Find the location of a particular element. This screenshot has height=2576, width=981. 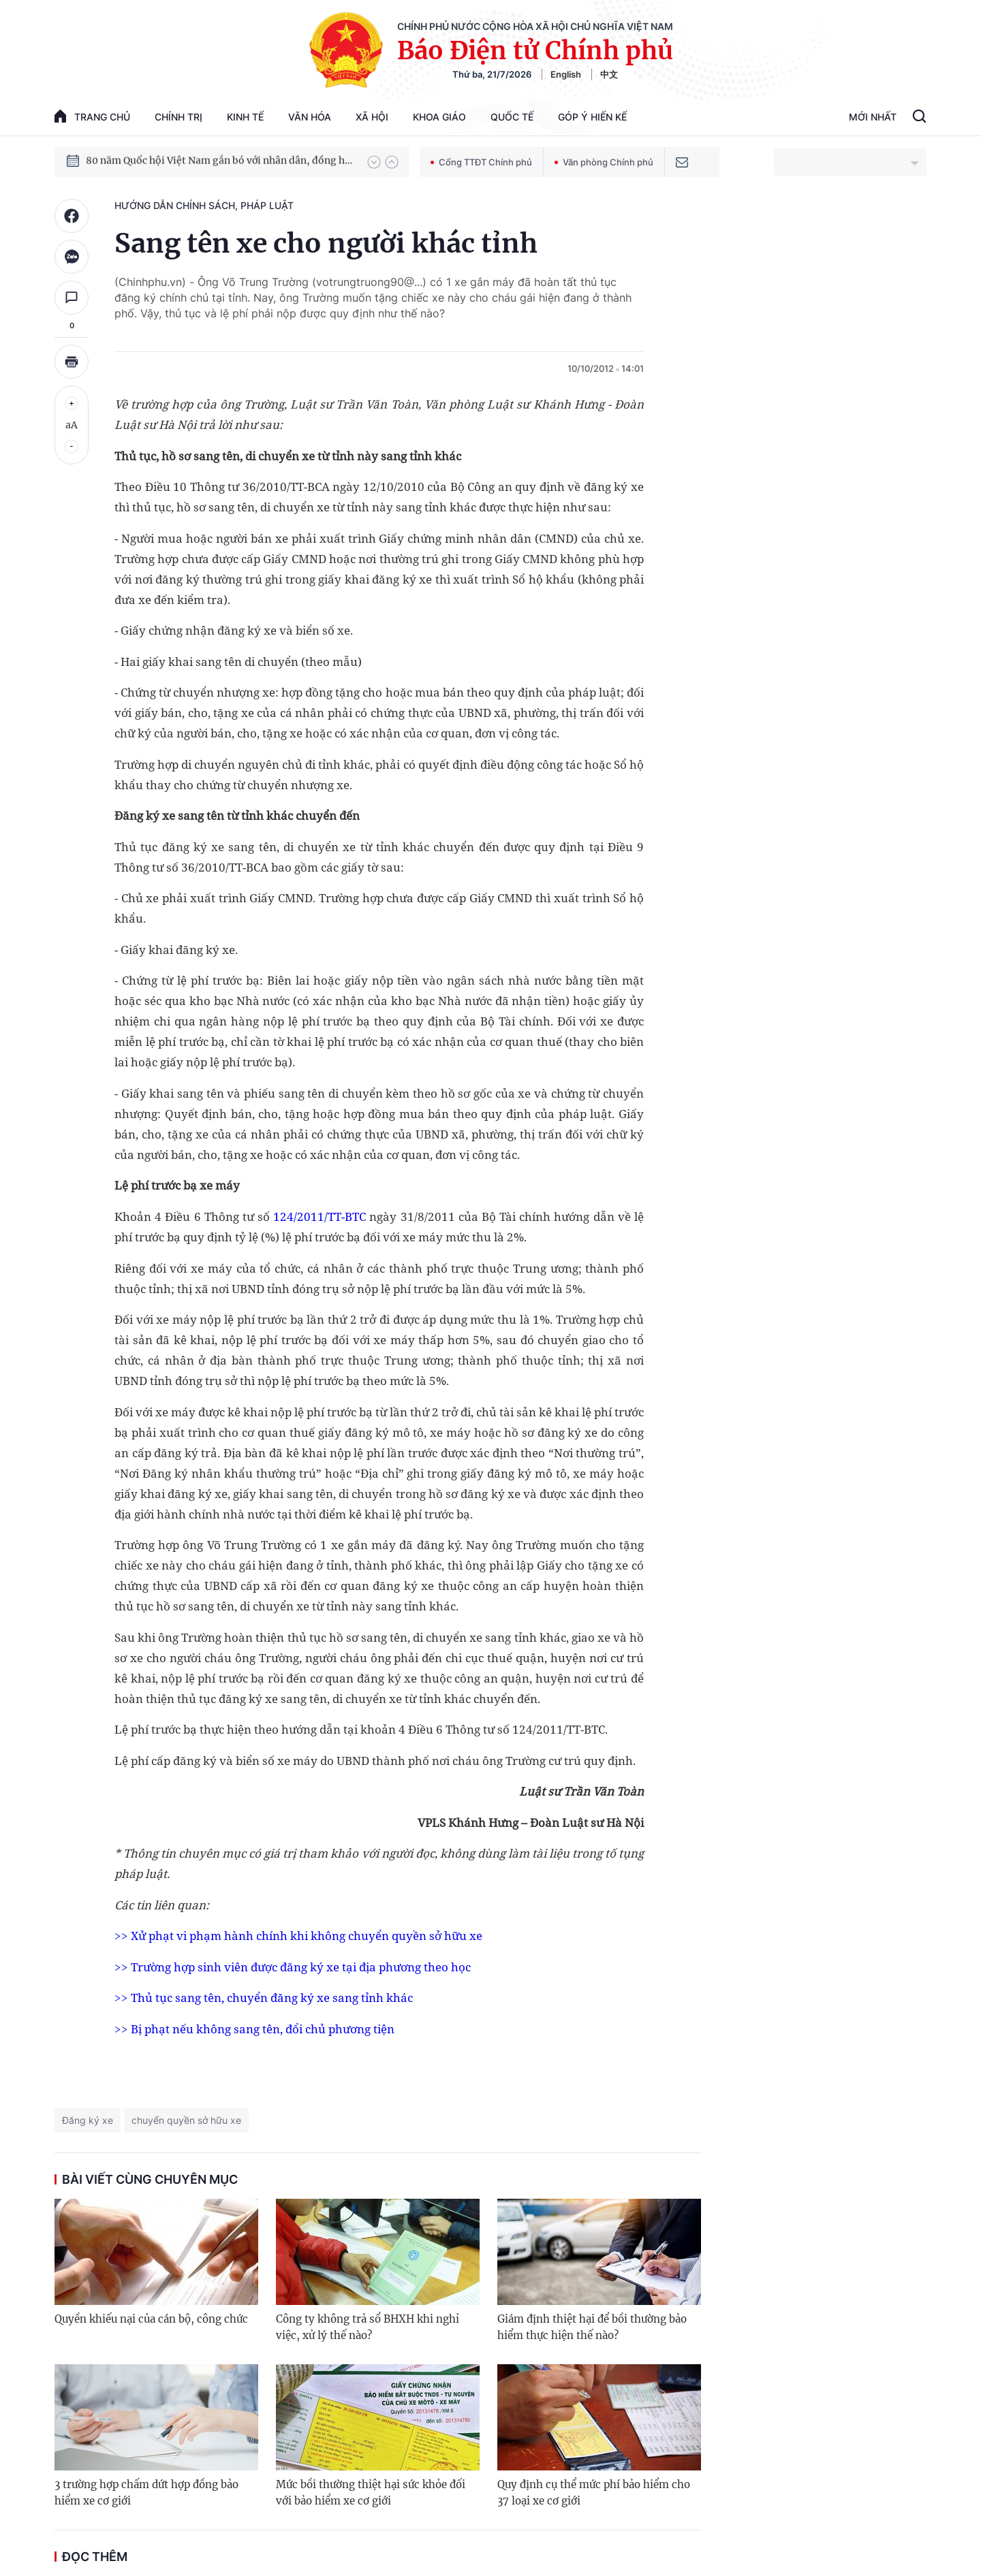

124/2011/TT-BTC is located at coordinates (319, 1216).